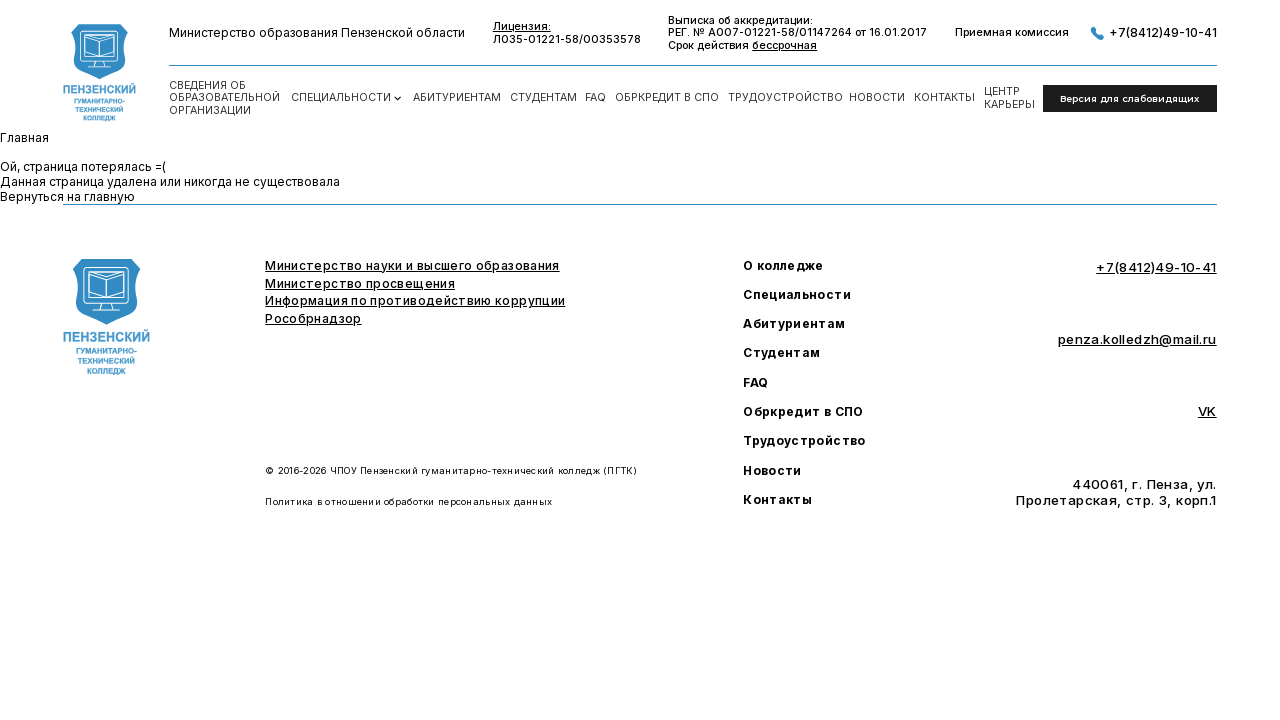  Describe the element at coordinates (595, 98) in the screenshot. I see `FAQ` at that location.